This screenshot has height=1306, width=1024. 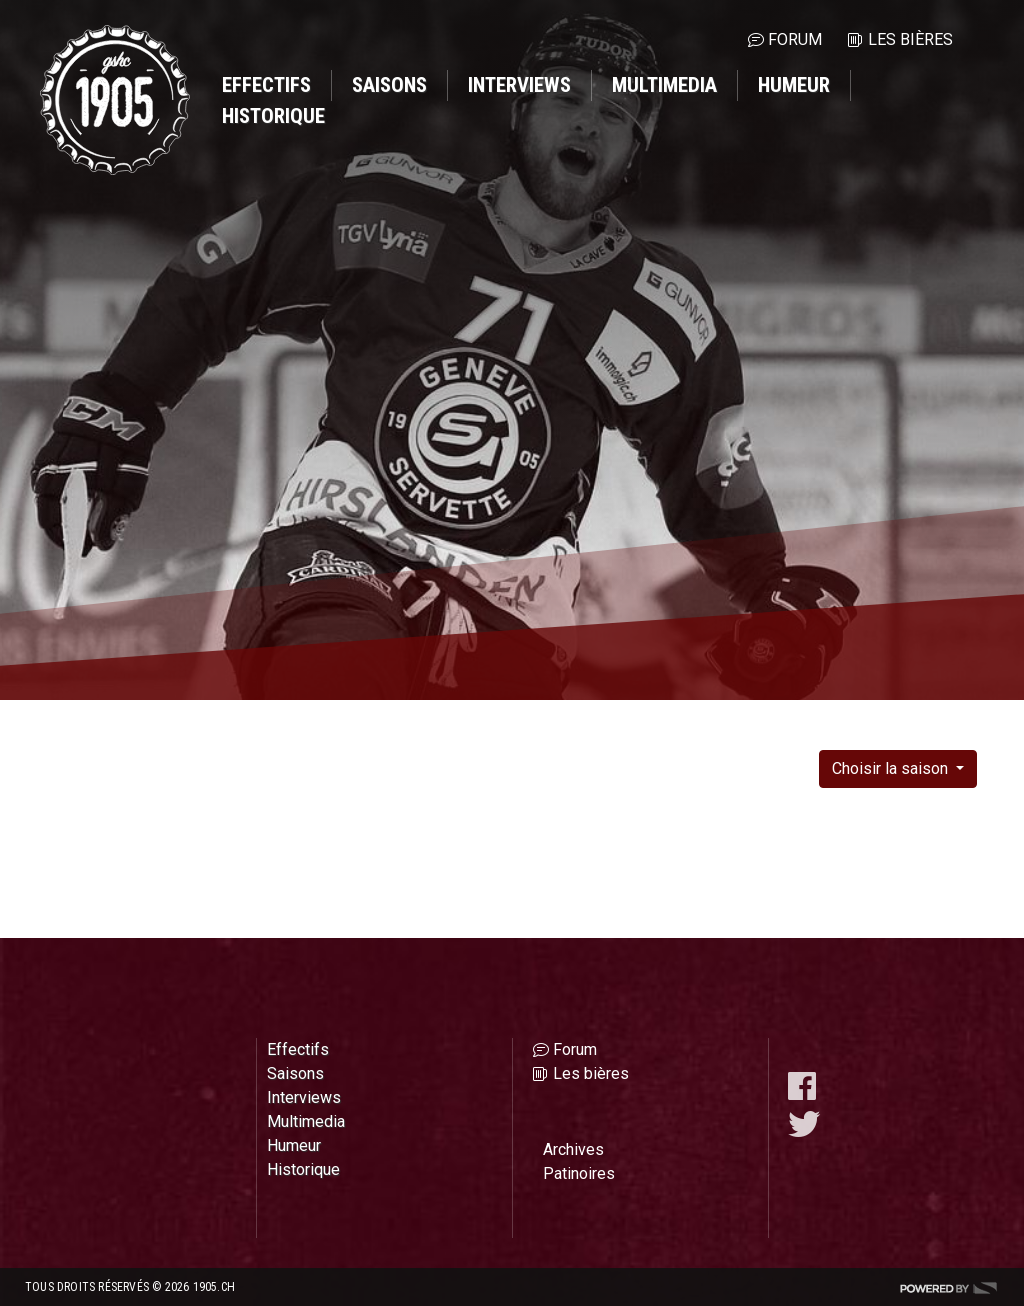 What do you see at coordinates (910, 39) in the screenshot?
I see `Les bières` at bounding box center [910, 39].